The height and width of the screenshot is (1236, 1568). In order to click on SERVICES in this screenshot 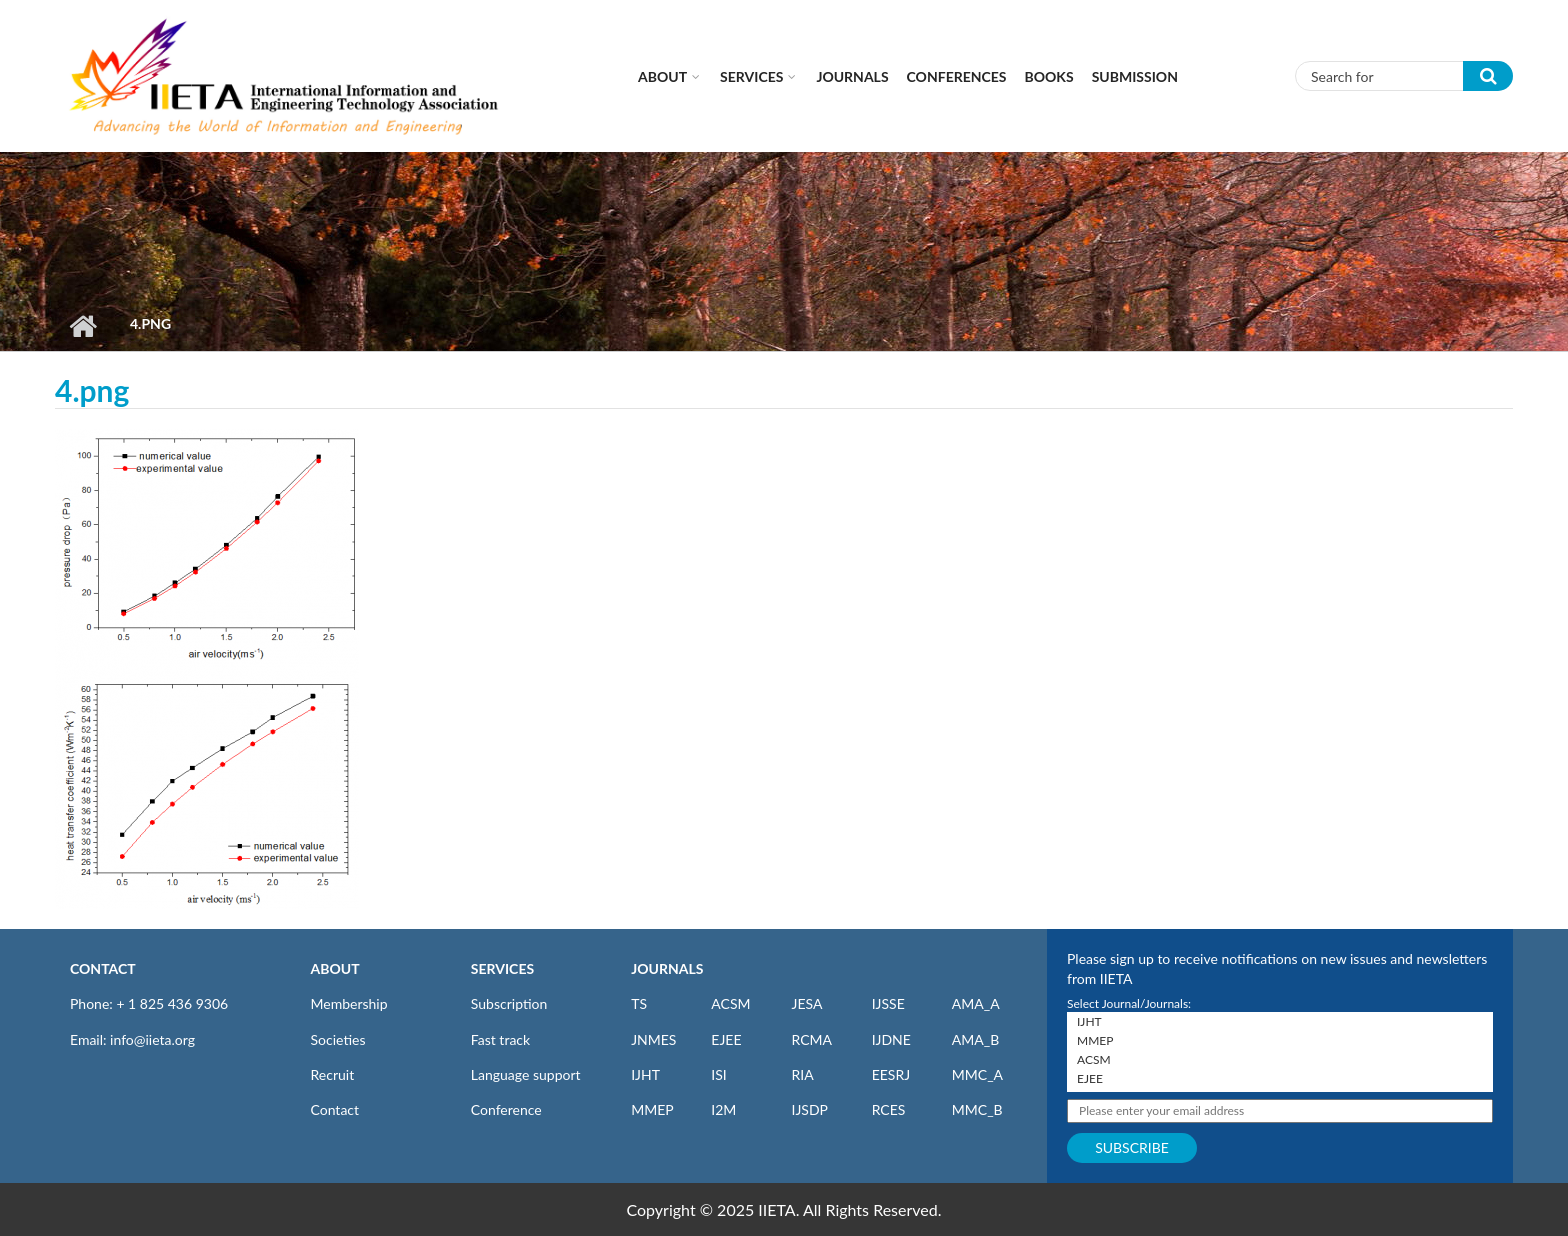, I will do `click(502, 968)`.